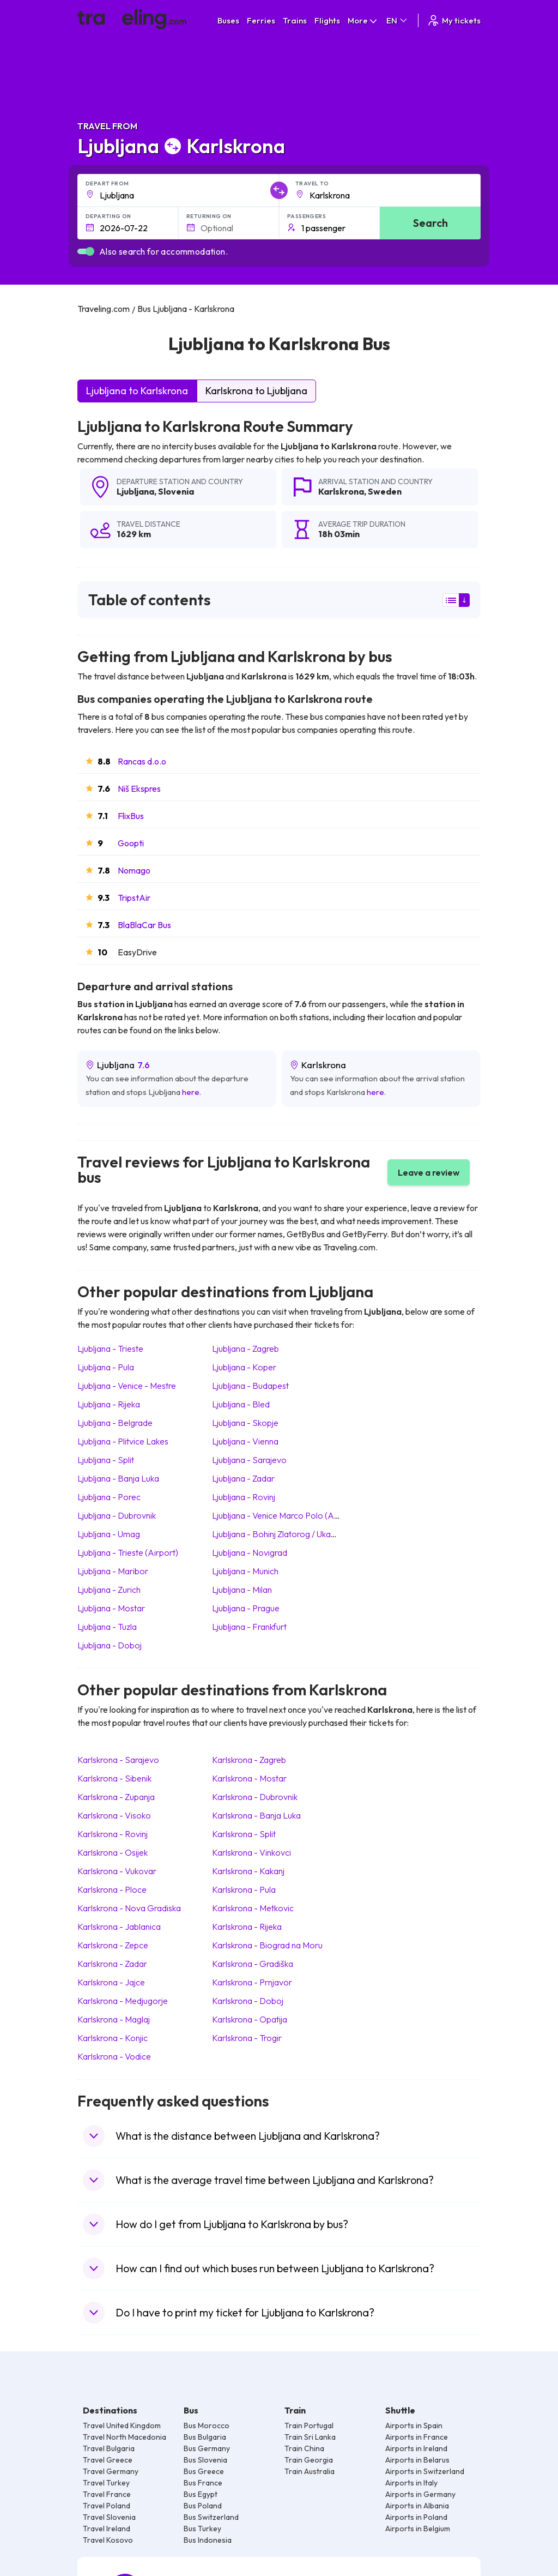  What do you see at coordinates (244, 1367) in the screenshot?
I see `Ljubljana Koper` at bounding box center [244, 1367].